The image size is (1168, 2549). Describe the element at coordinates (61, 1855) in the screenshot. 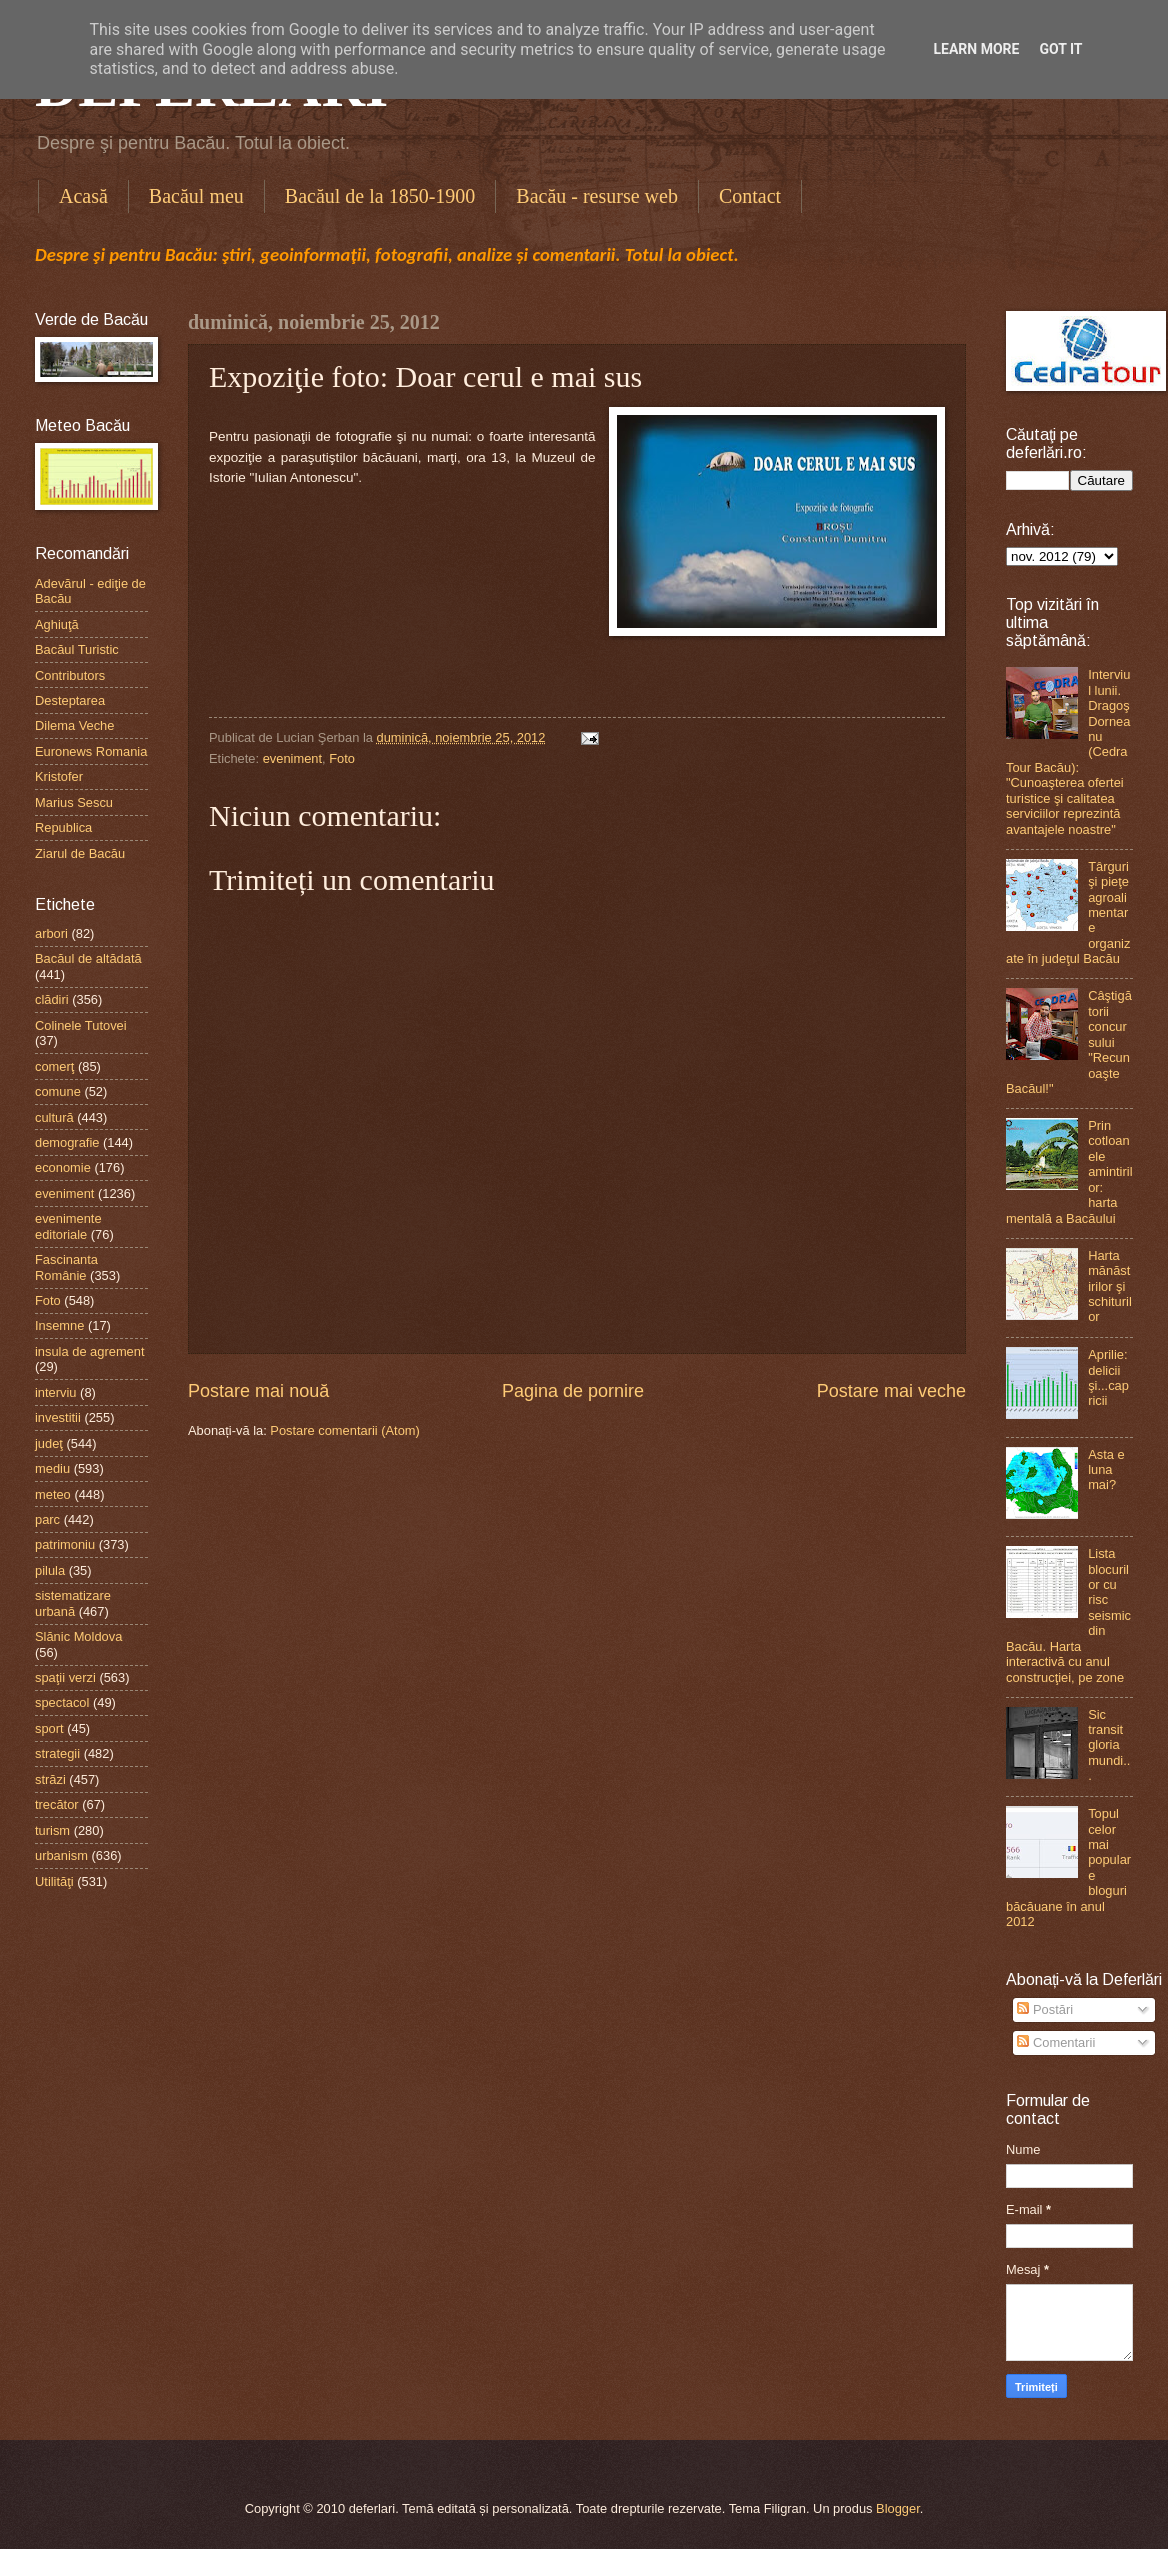

I see `urbanism` at that location.